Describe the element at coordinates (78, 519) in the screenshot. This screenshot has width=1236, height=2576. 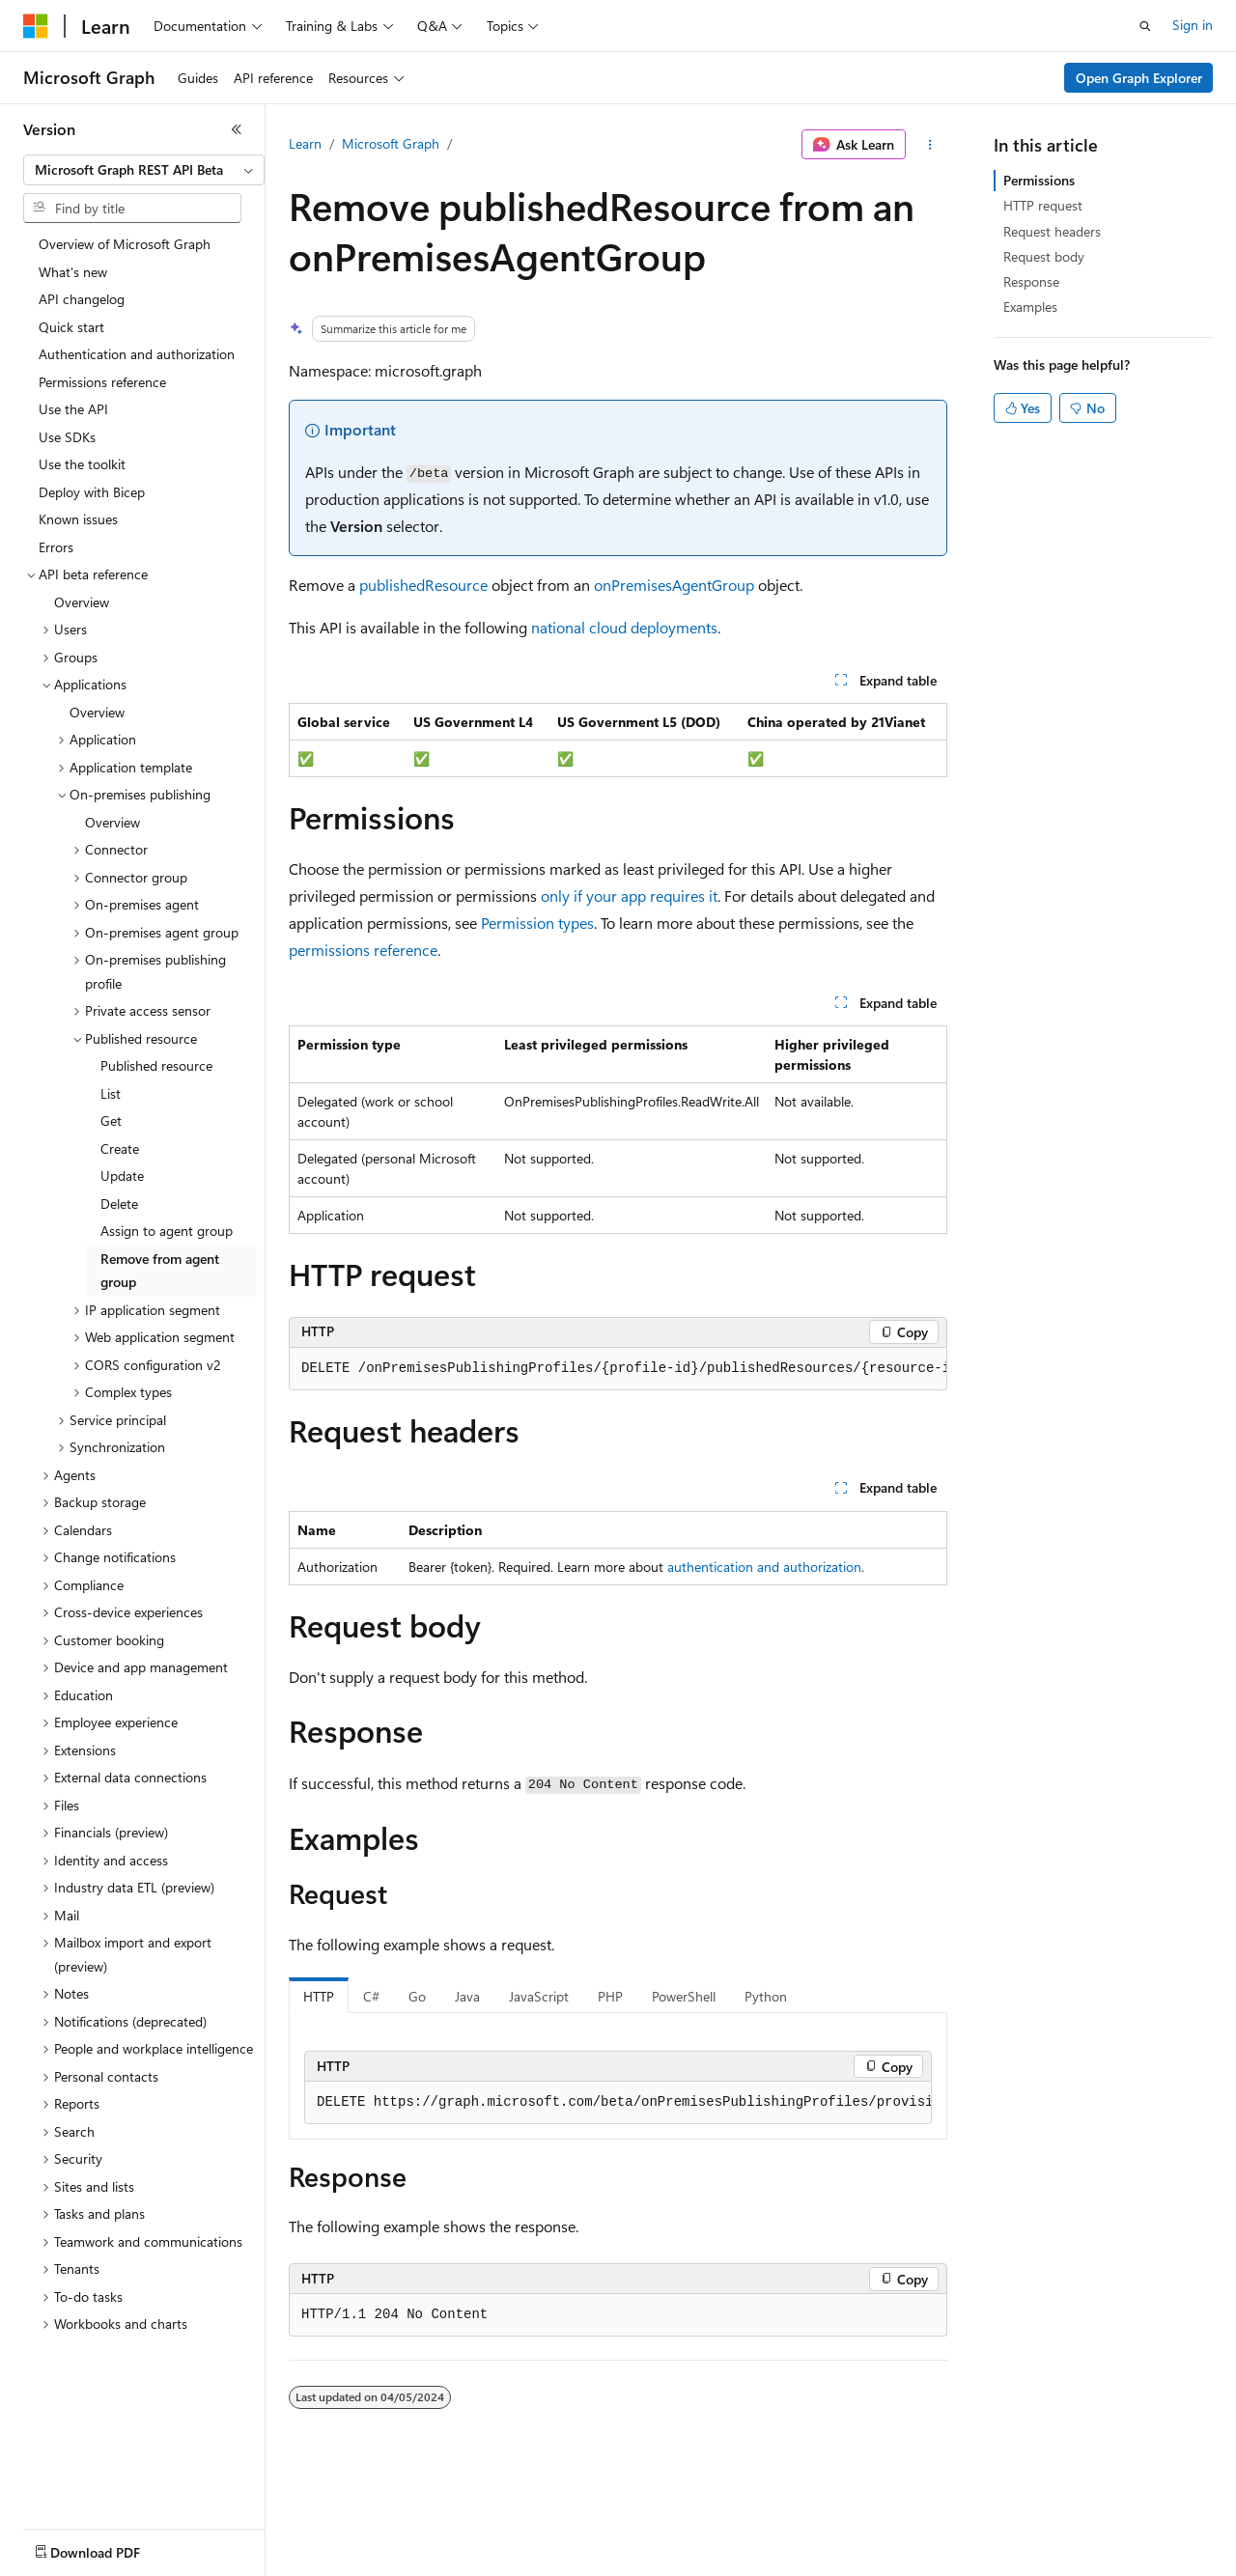
I see `Known issues [treeitem]` at that location.